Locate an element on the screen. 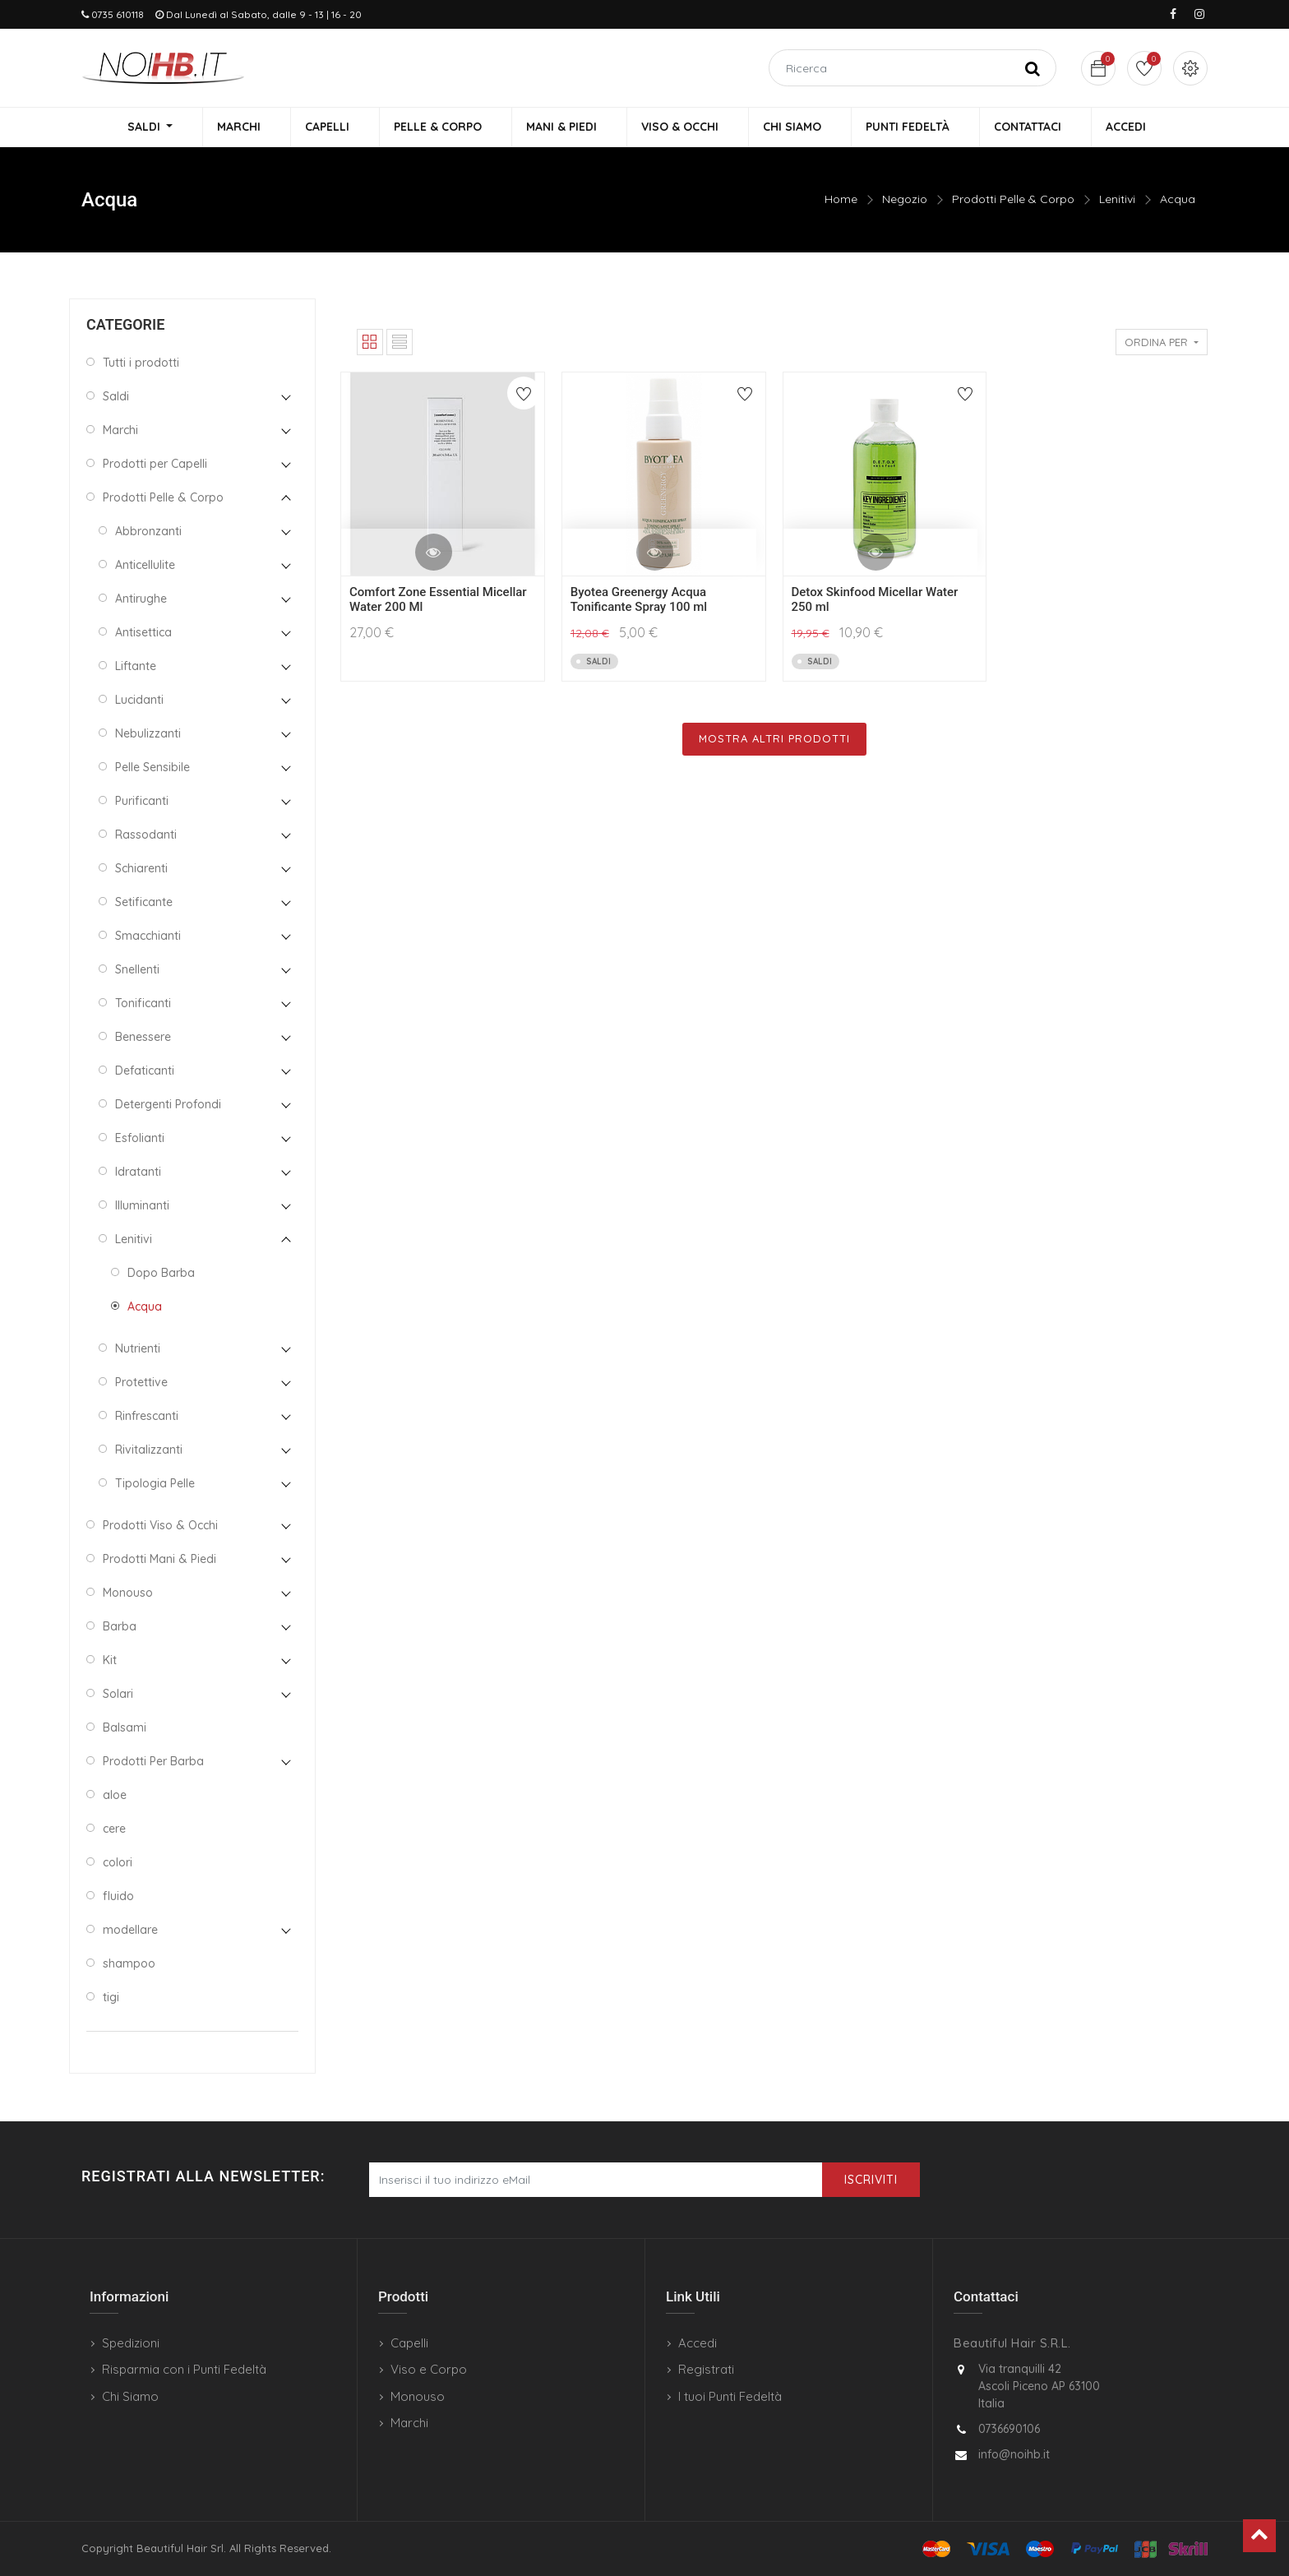  aloe is located at coordinates (115, 1796).